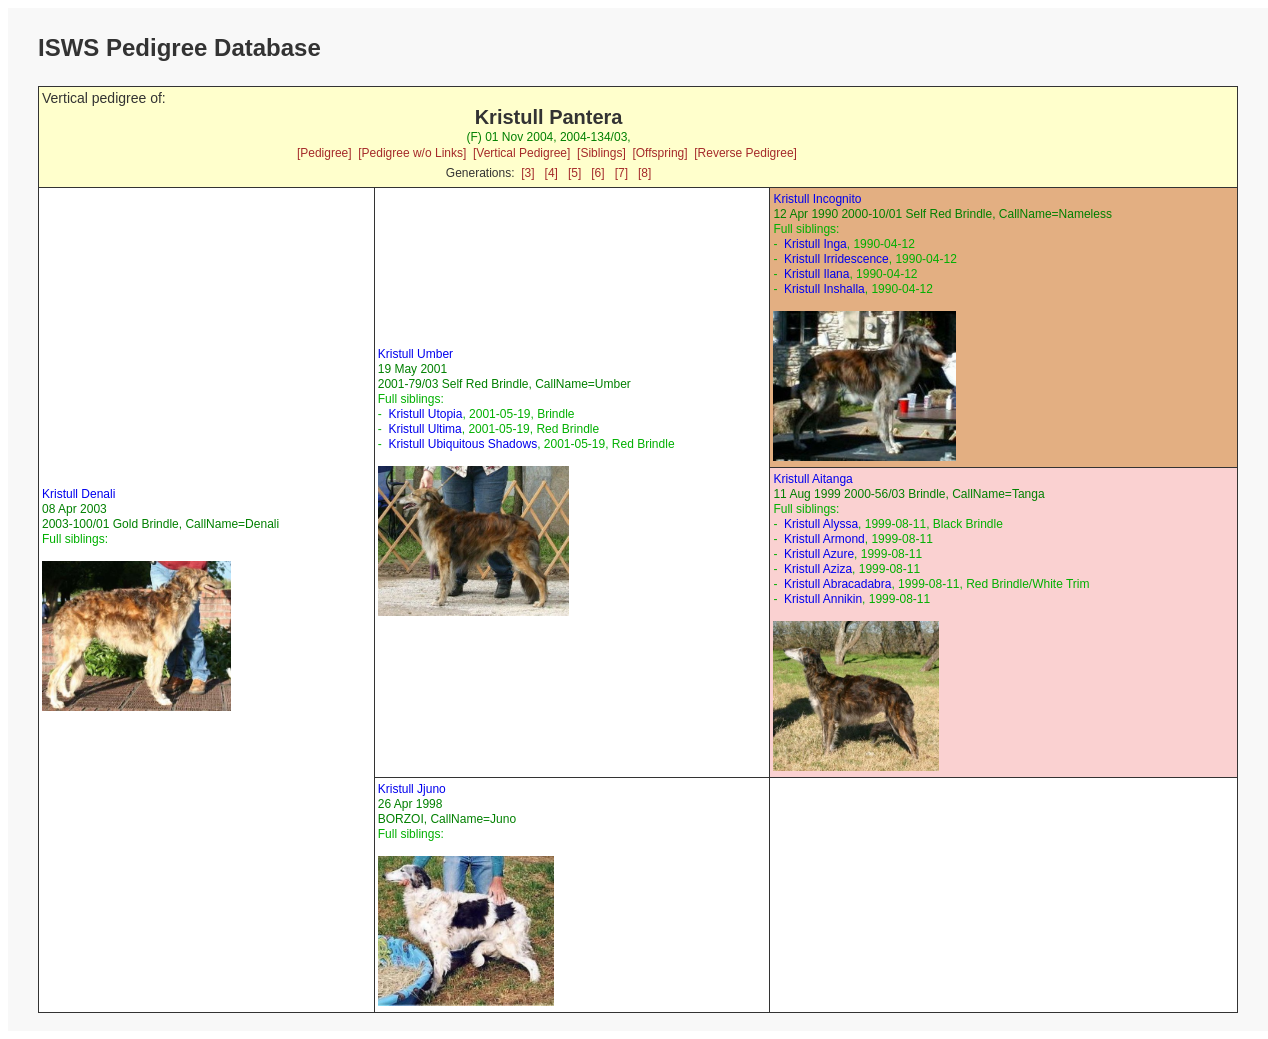  What do you see at coordinates (551, 173) in the screenshot?
I see `[4]` at bounding box center [551, 173].